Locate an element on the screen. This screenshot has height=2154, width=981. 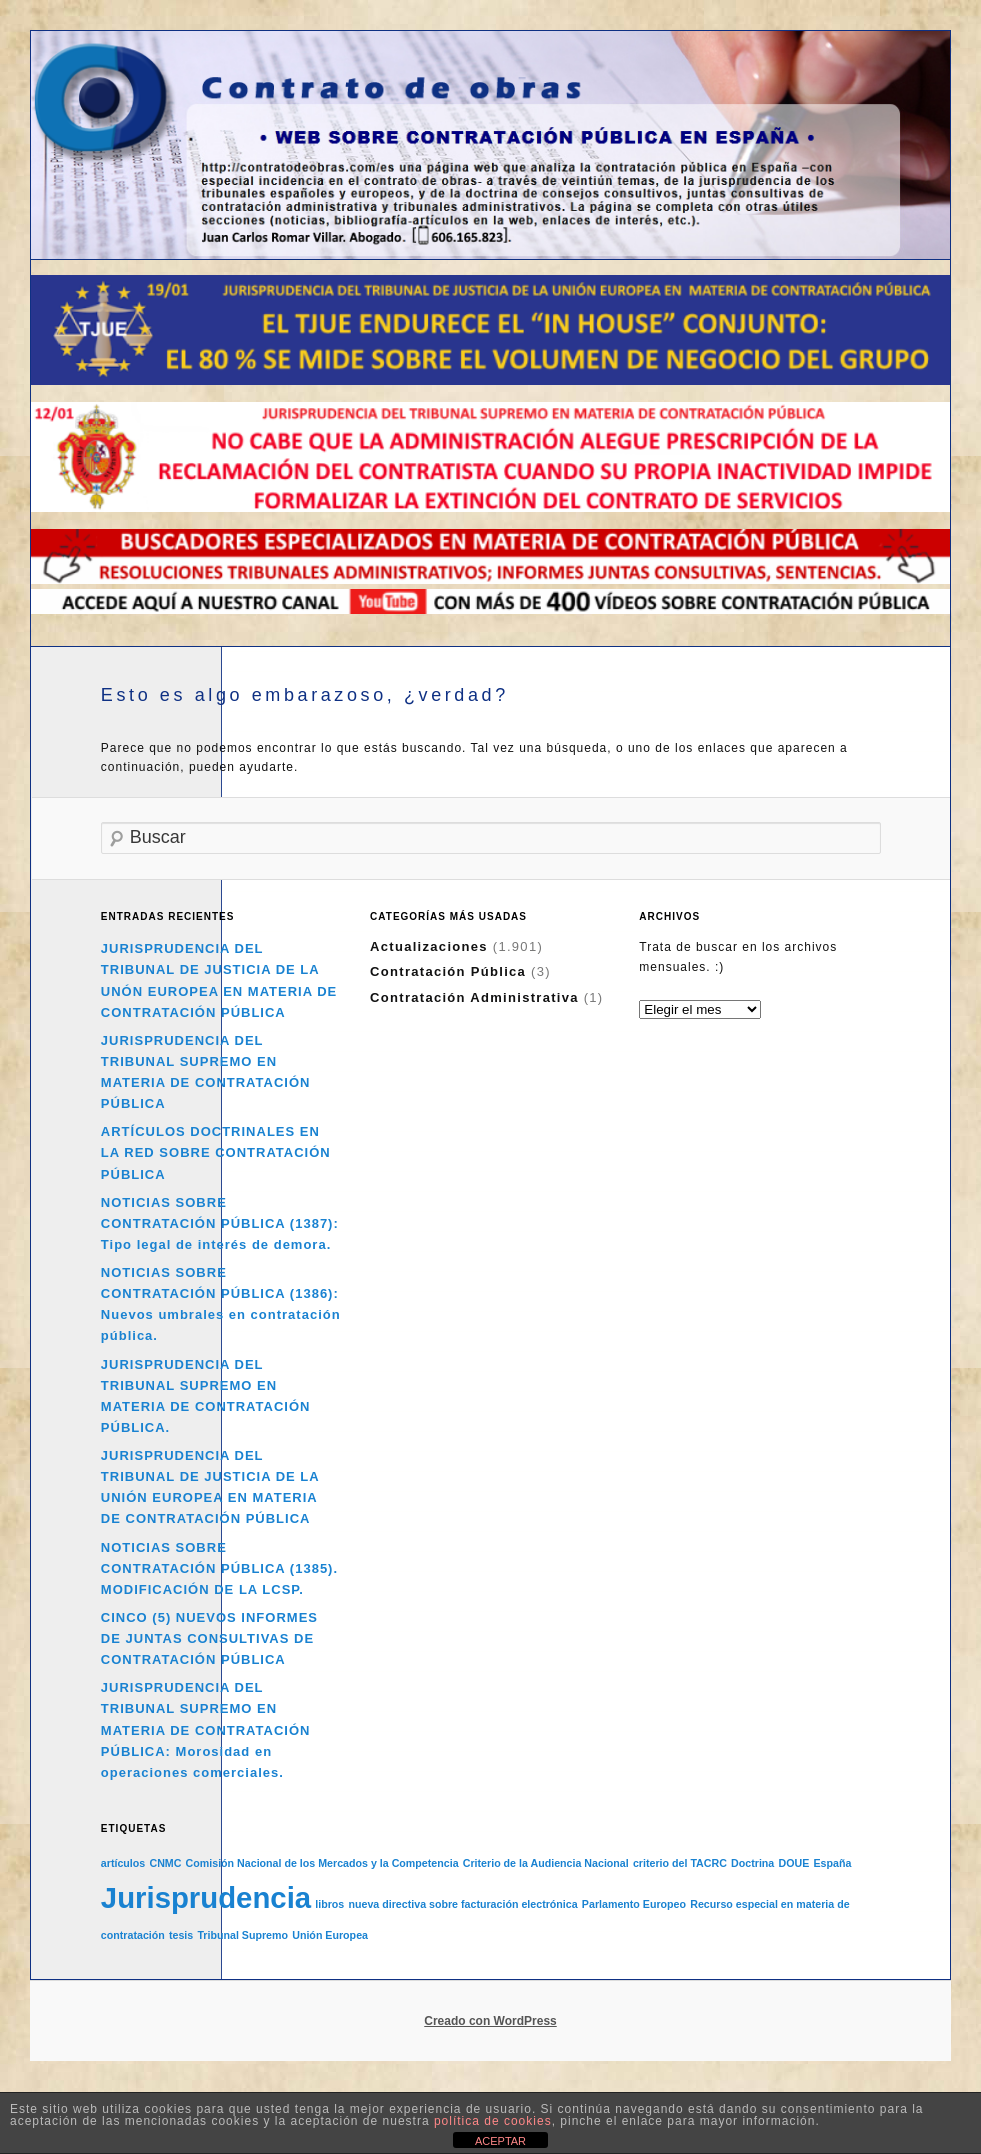
Actualizaciones is located at coordinates (429, 946).